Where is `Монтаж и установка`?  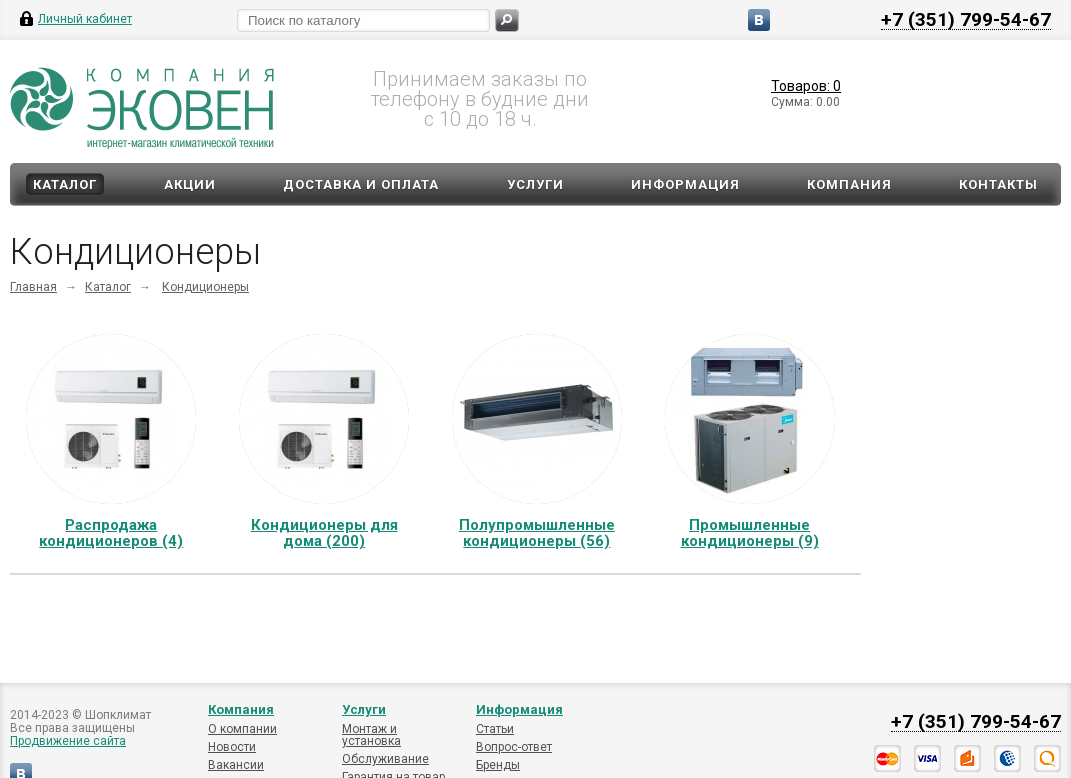 Монтаж и установка is located at coordinates (371, 735).